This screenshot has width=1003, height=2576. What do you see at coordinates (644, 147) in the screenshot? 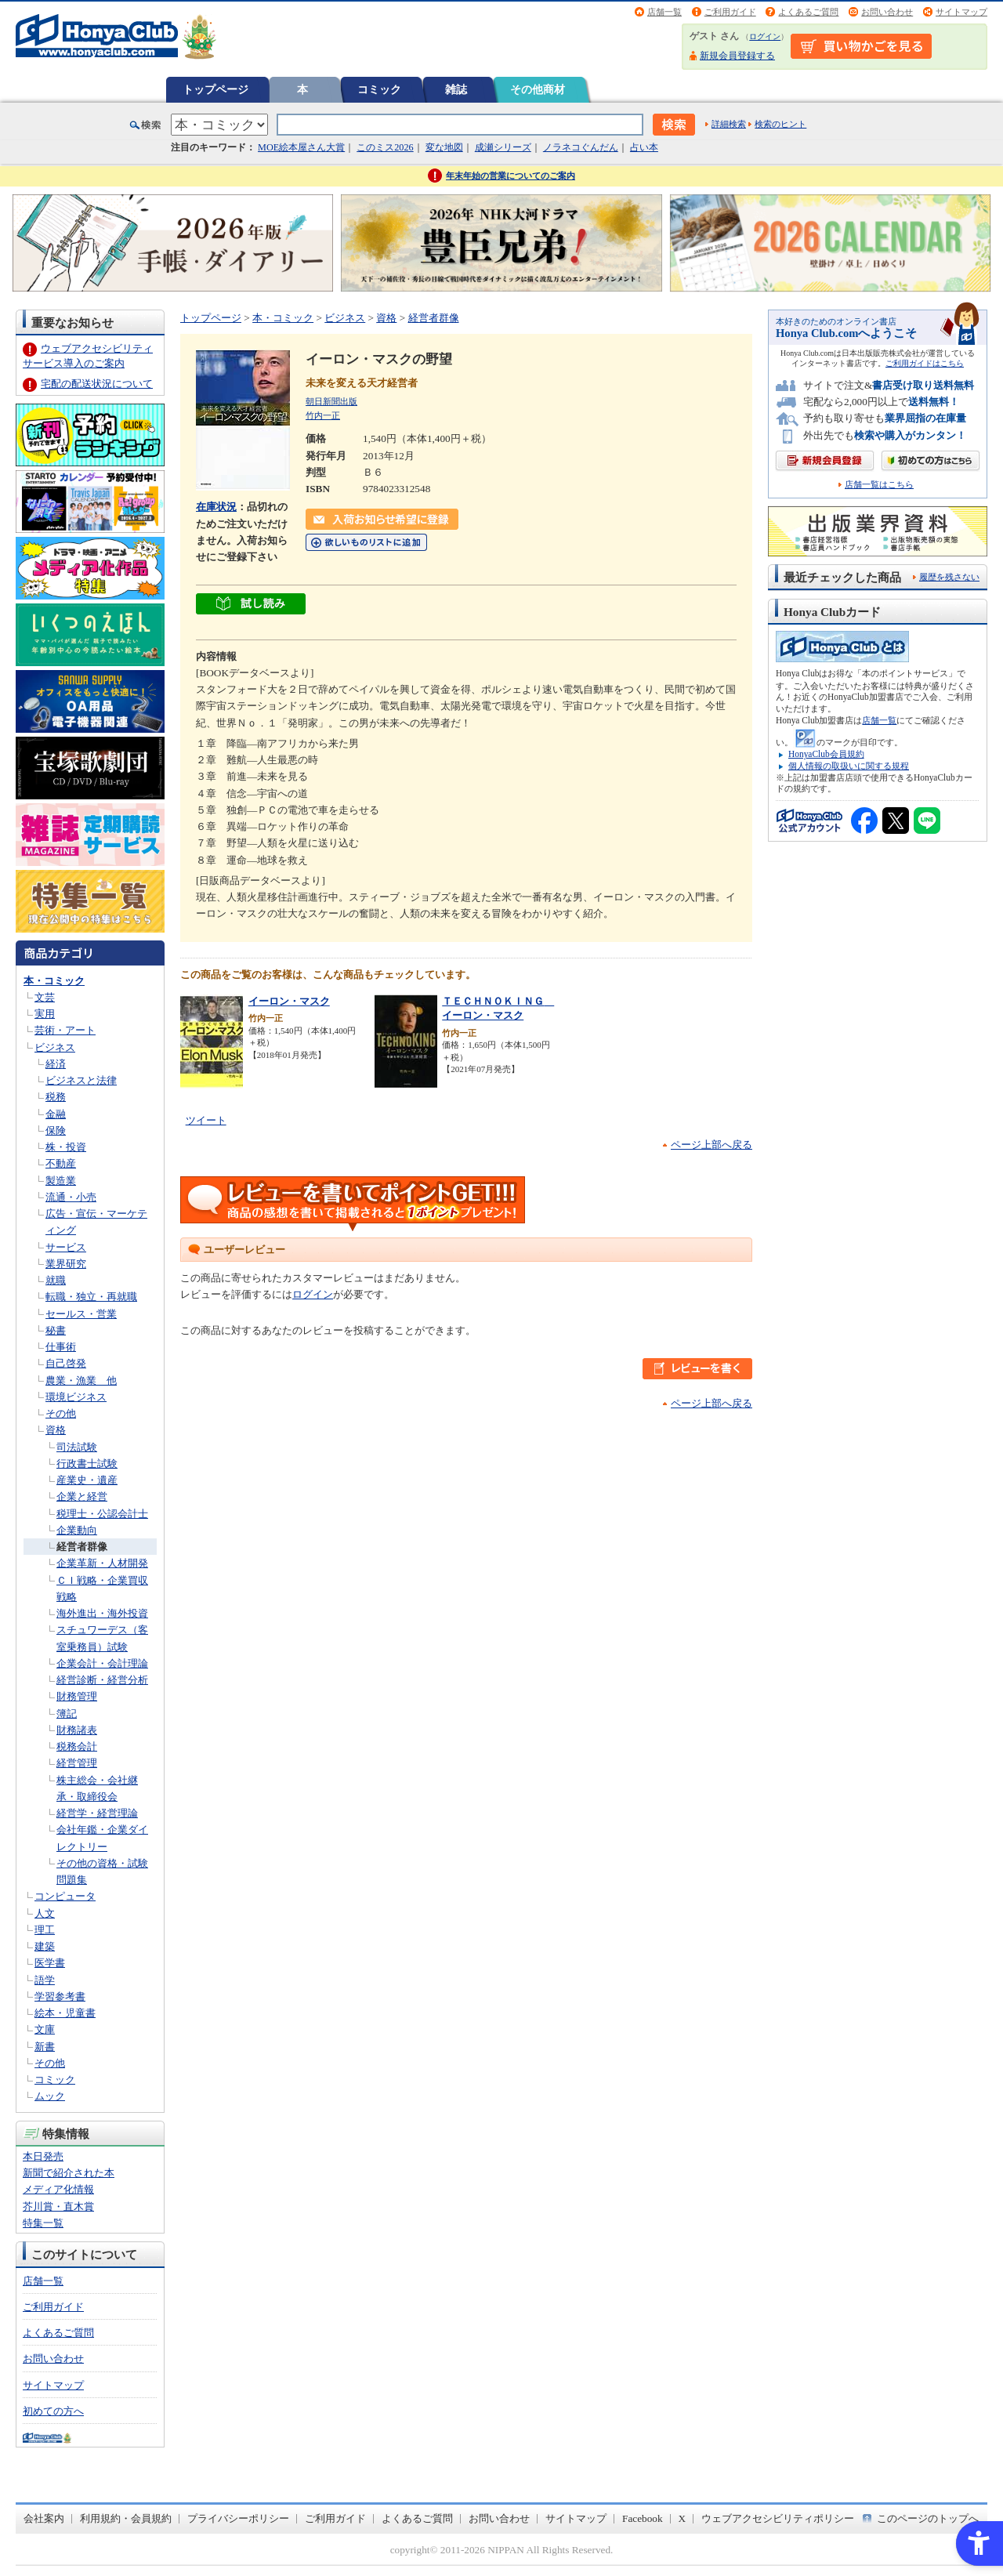
I see `占い本` at bounding box center [644, 147].